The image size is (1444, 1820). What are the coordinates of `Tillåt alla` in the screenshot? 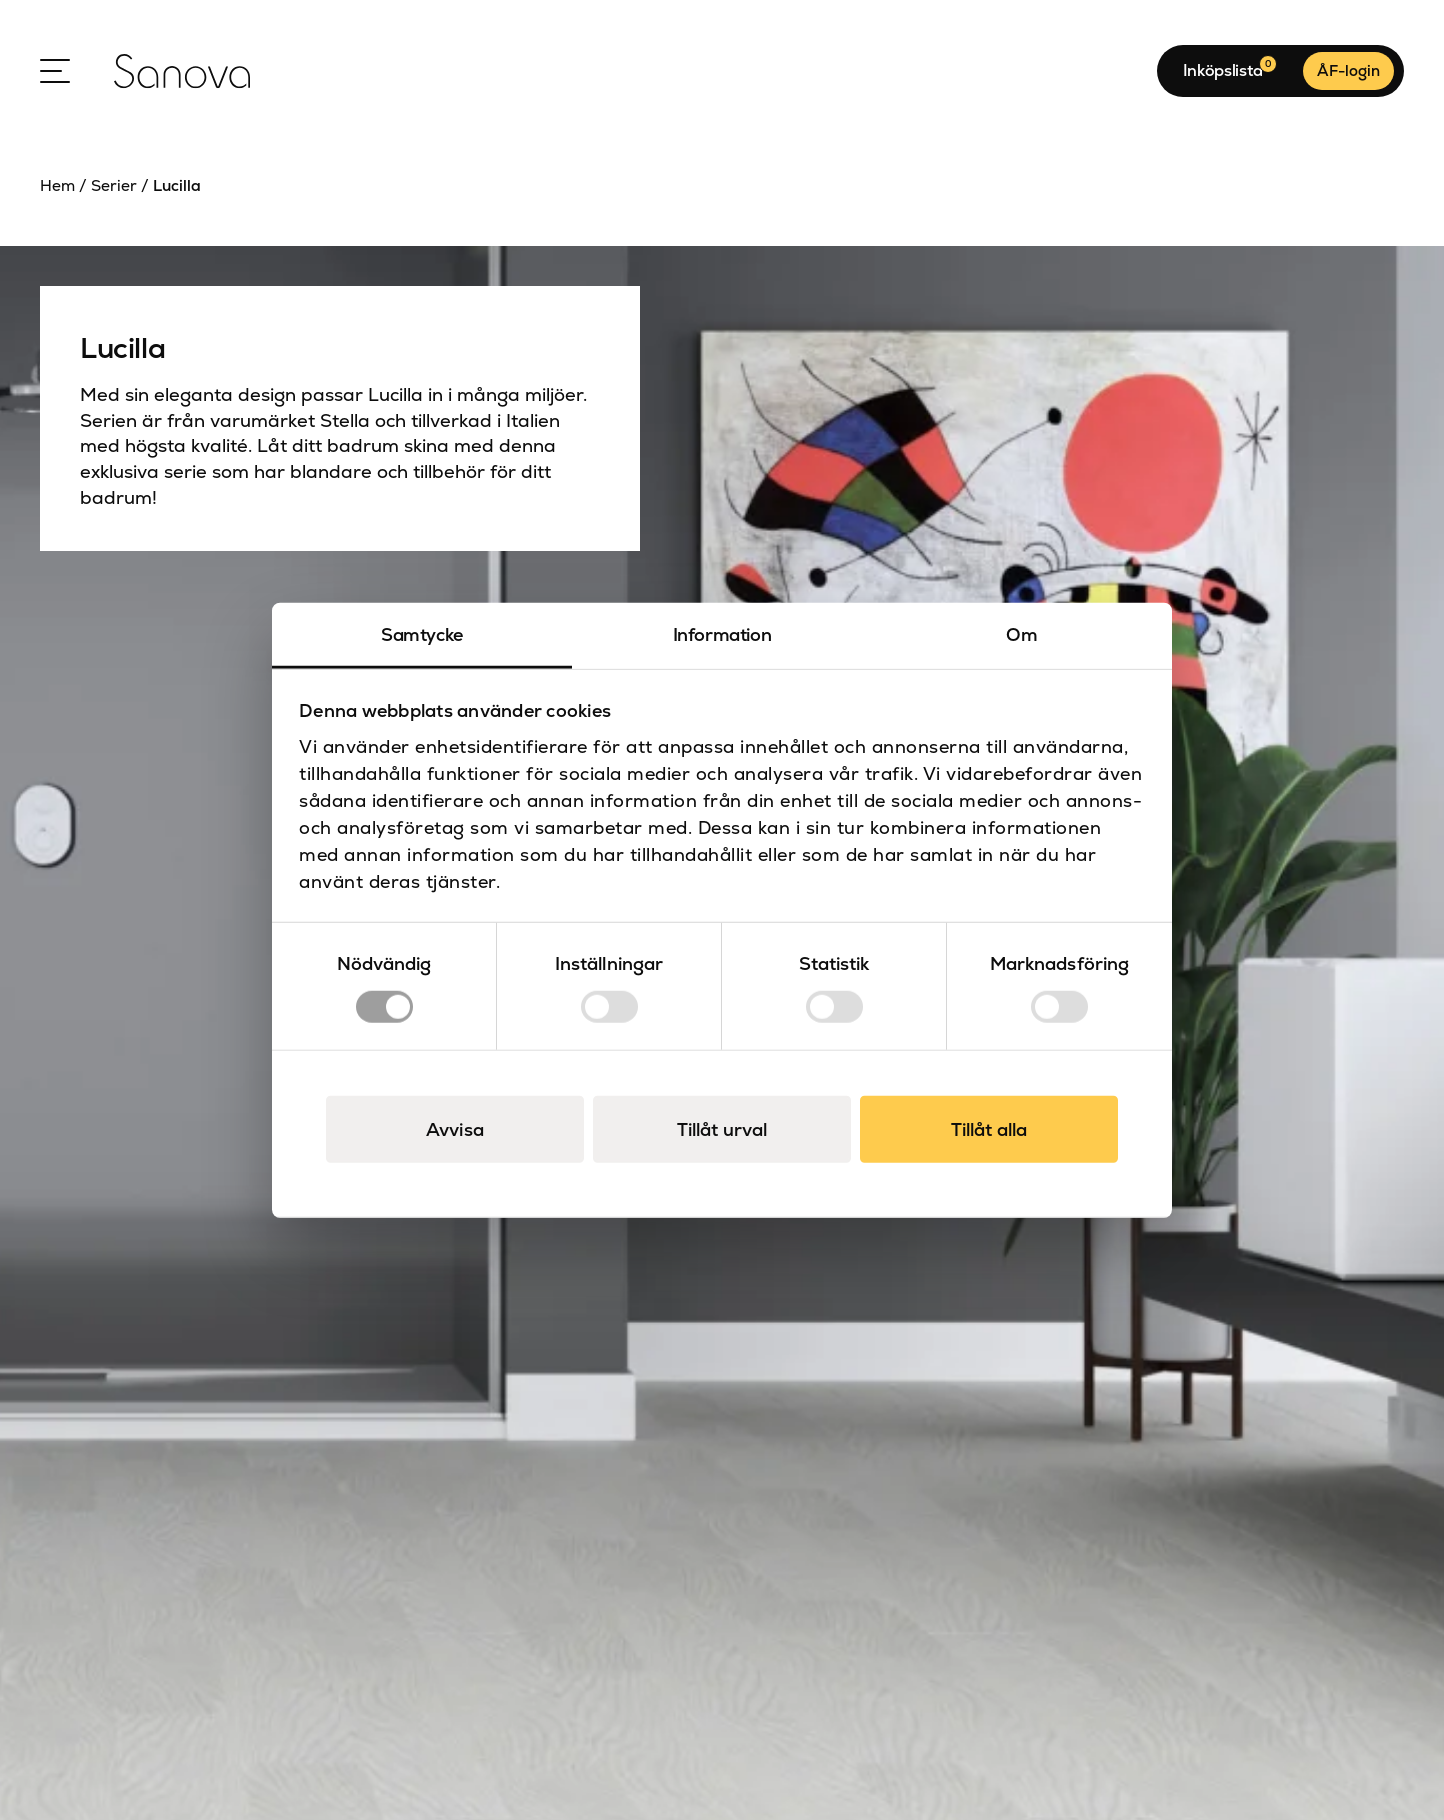 It's located at (989, 1128).